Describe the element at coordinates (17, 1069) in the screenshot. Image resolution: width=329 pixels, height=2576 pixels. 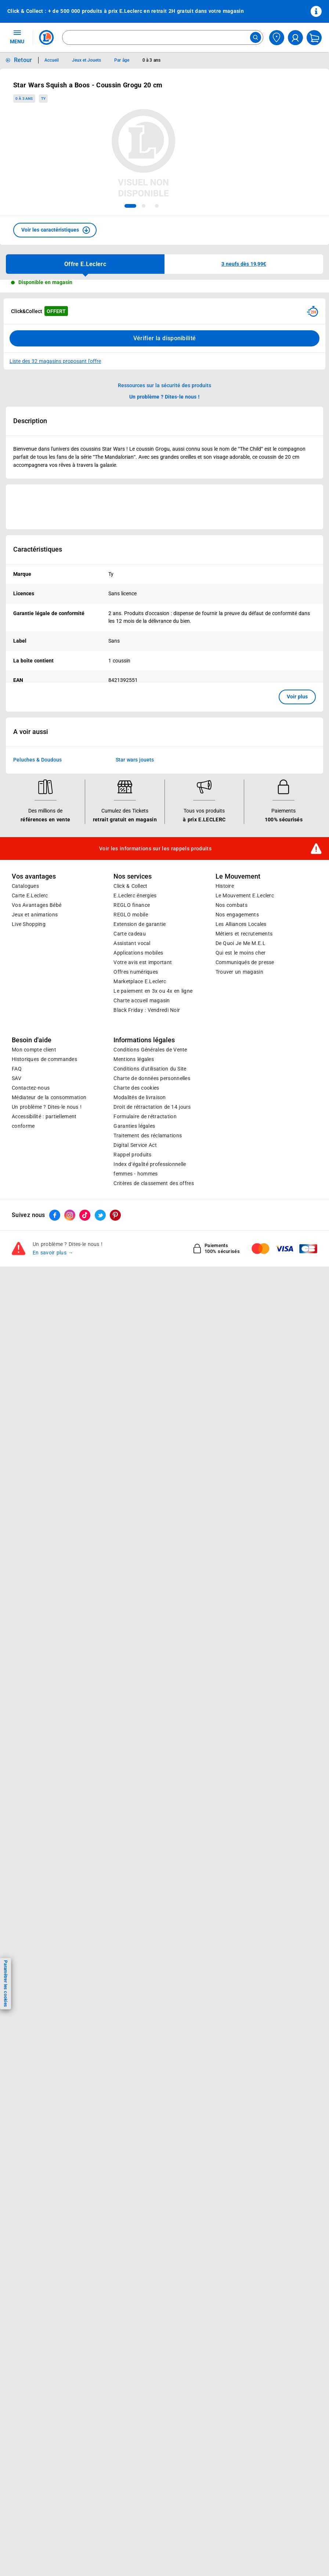
I see `FAQ` at that location.